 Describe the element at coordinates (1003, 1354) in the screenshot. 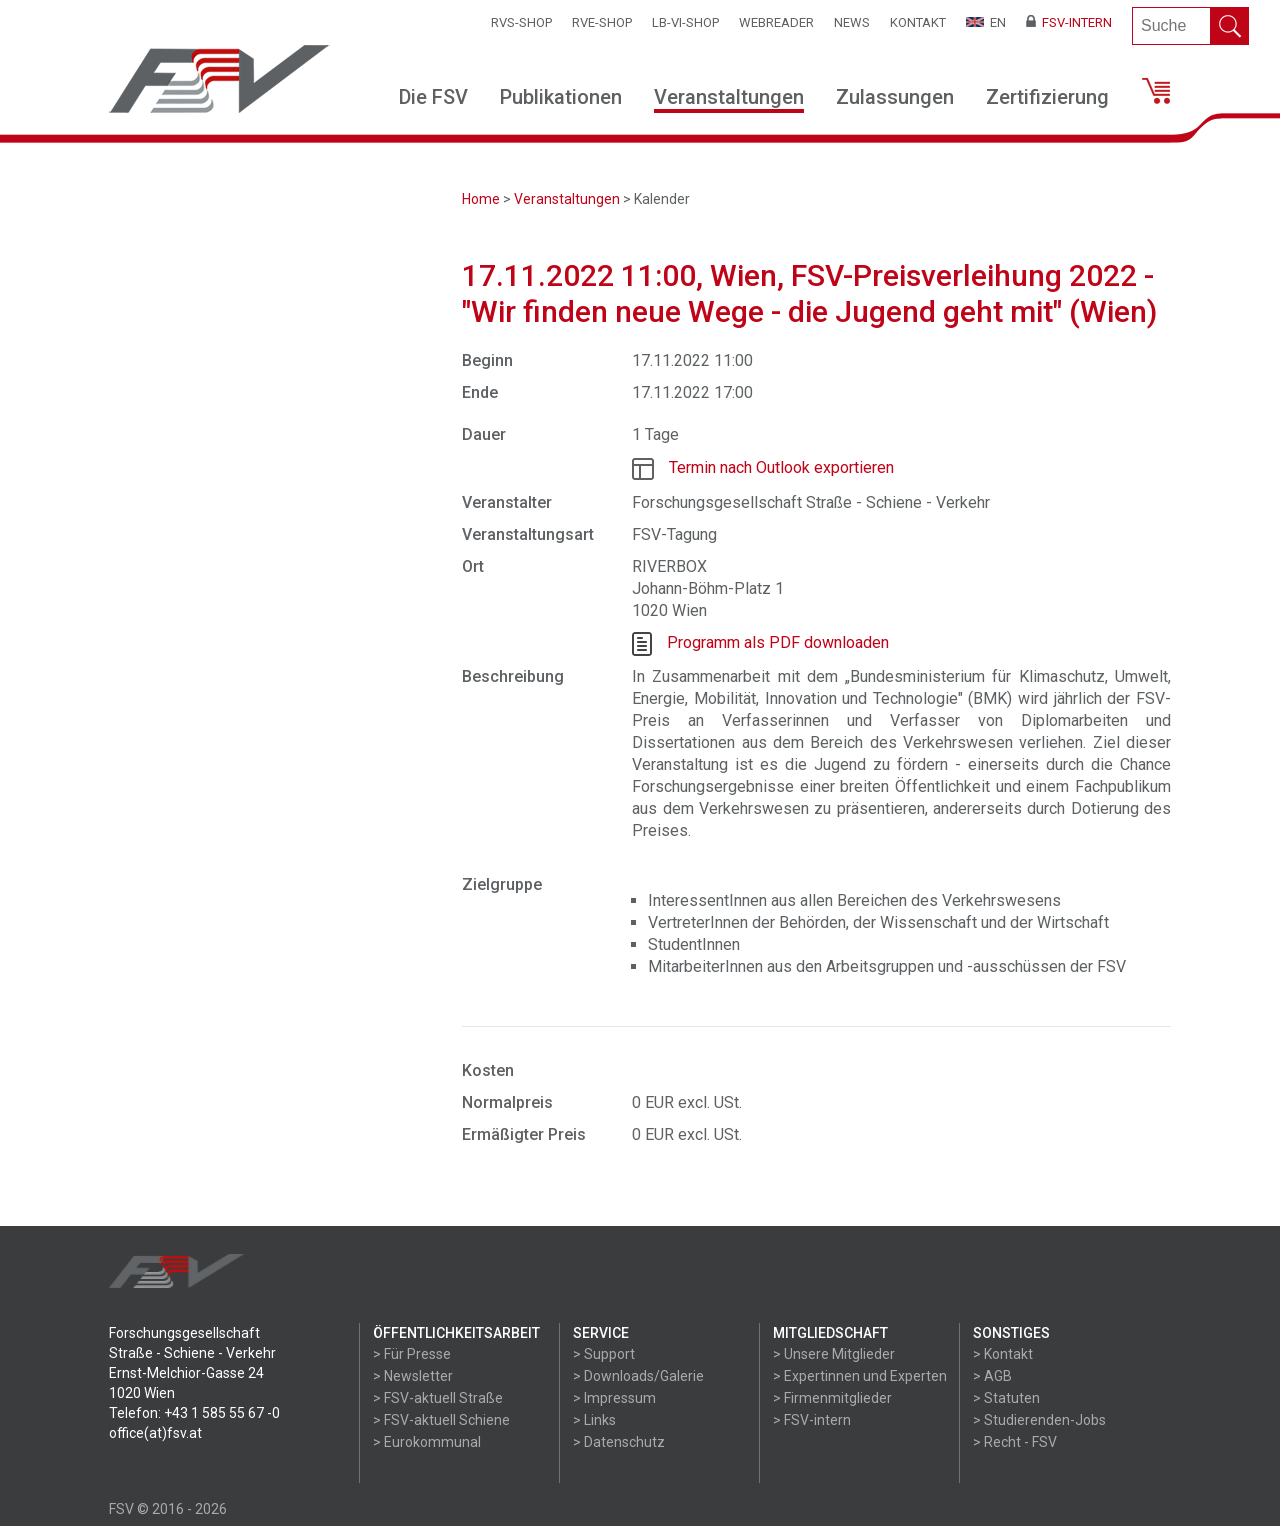

I see `> Kontakt` at that location.